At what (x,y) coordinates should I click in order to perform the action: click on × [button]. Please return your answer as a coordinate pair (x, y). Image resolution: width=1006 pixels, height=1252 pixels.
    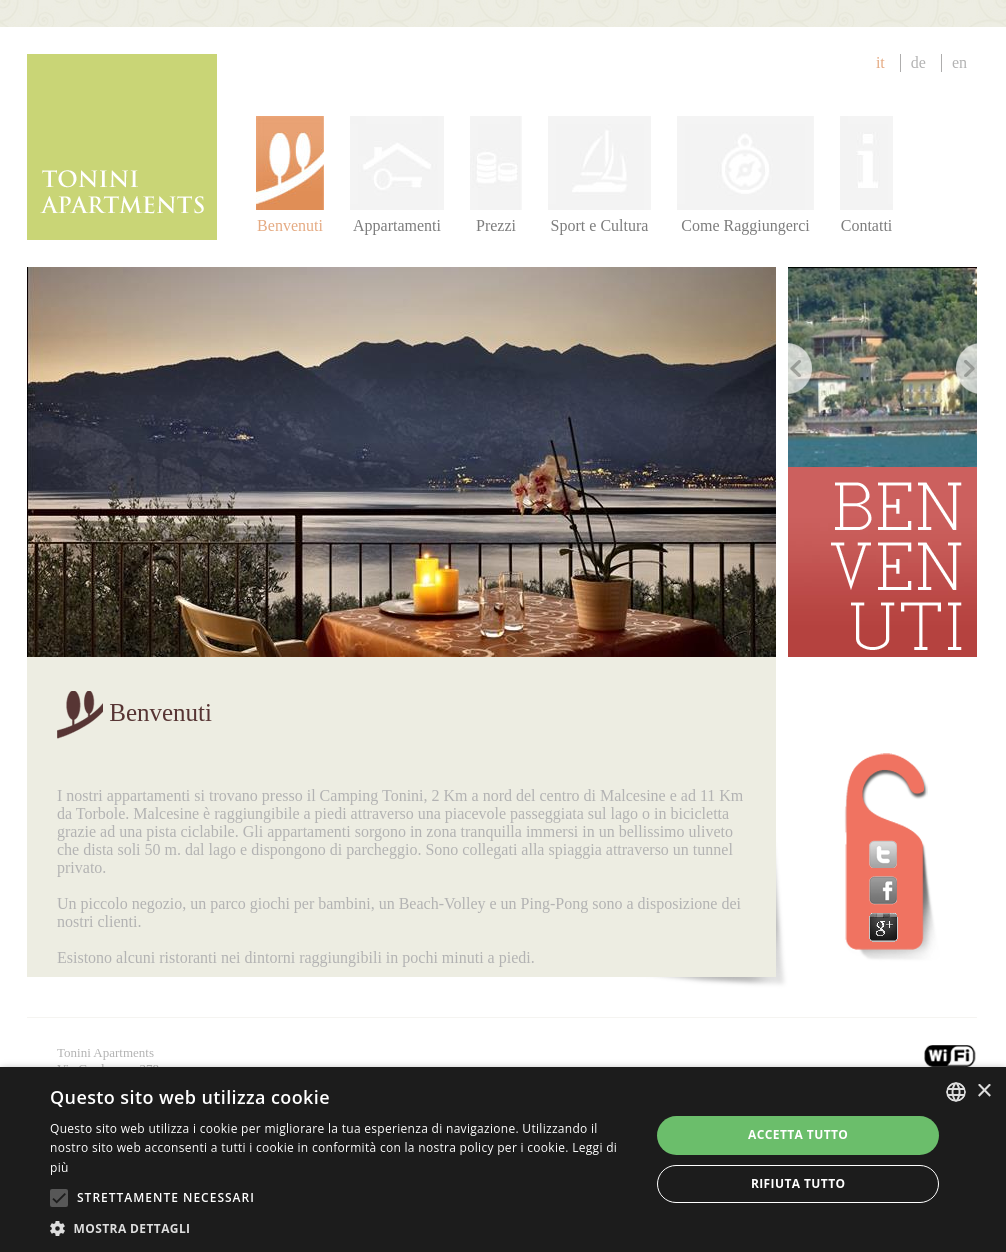
    Looking at the image, I should click on (983, 1091).